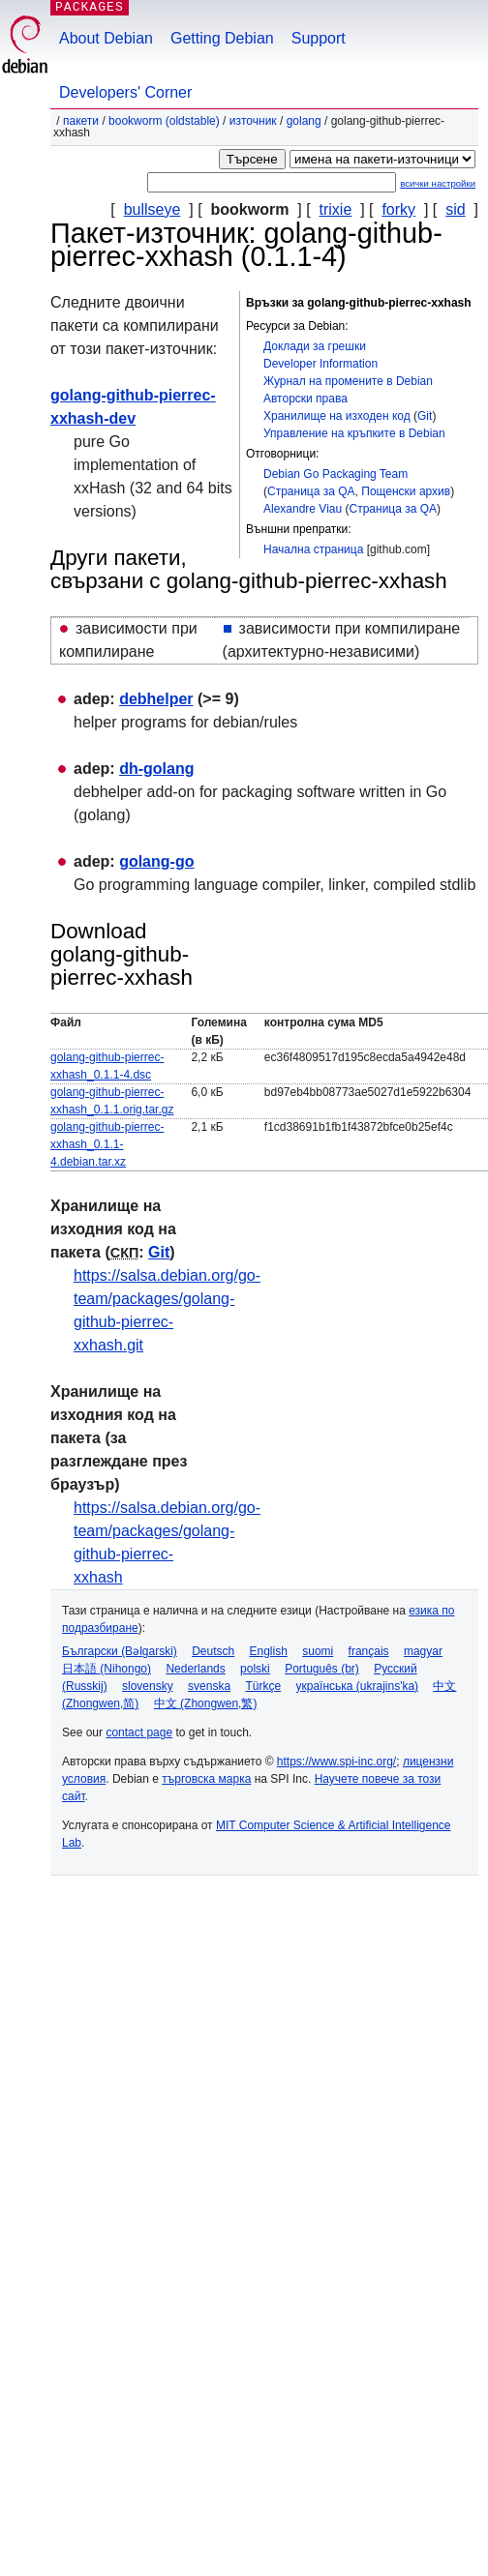  What do you see at coordinates (156, 768) in the screenshot?
I see `dh-golang` at bounding box center [156, 768].